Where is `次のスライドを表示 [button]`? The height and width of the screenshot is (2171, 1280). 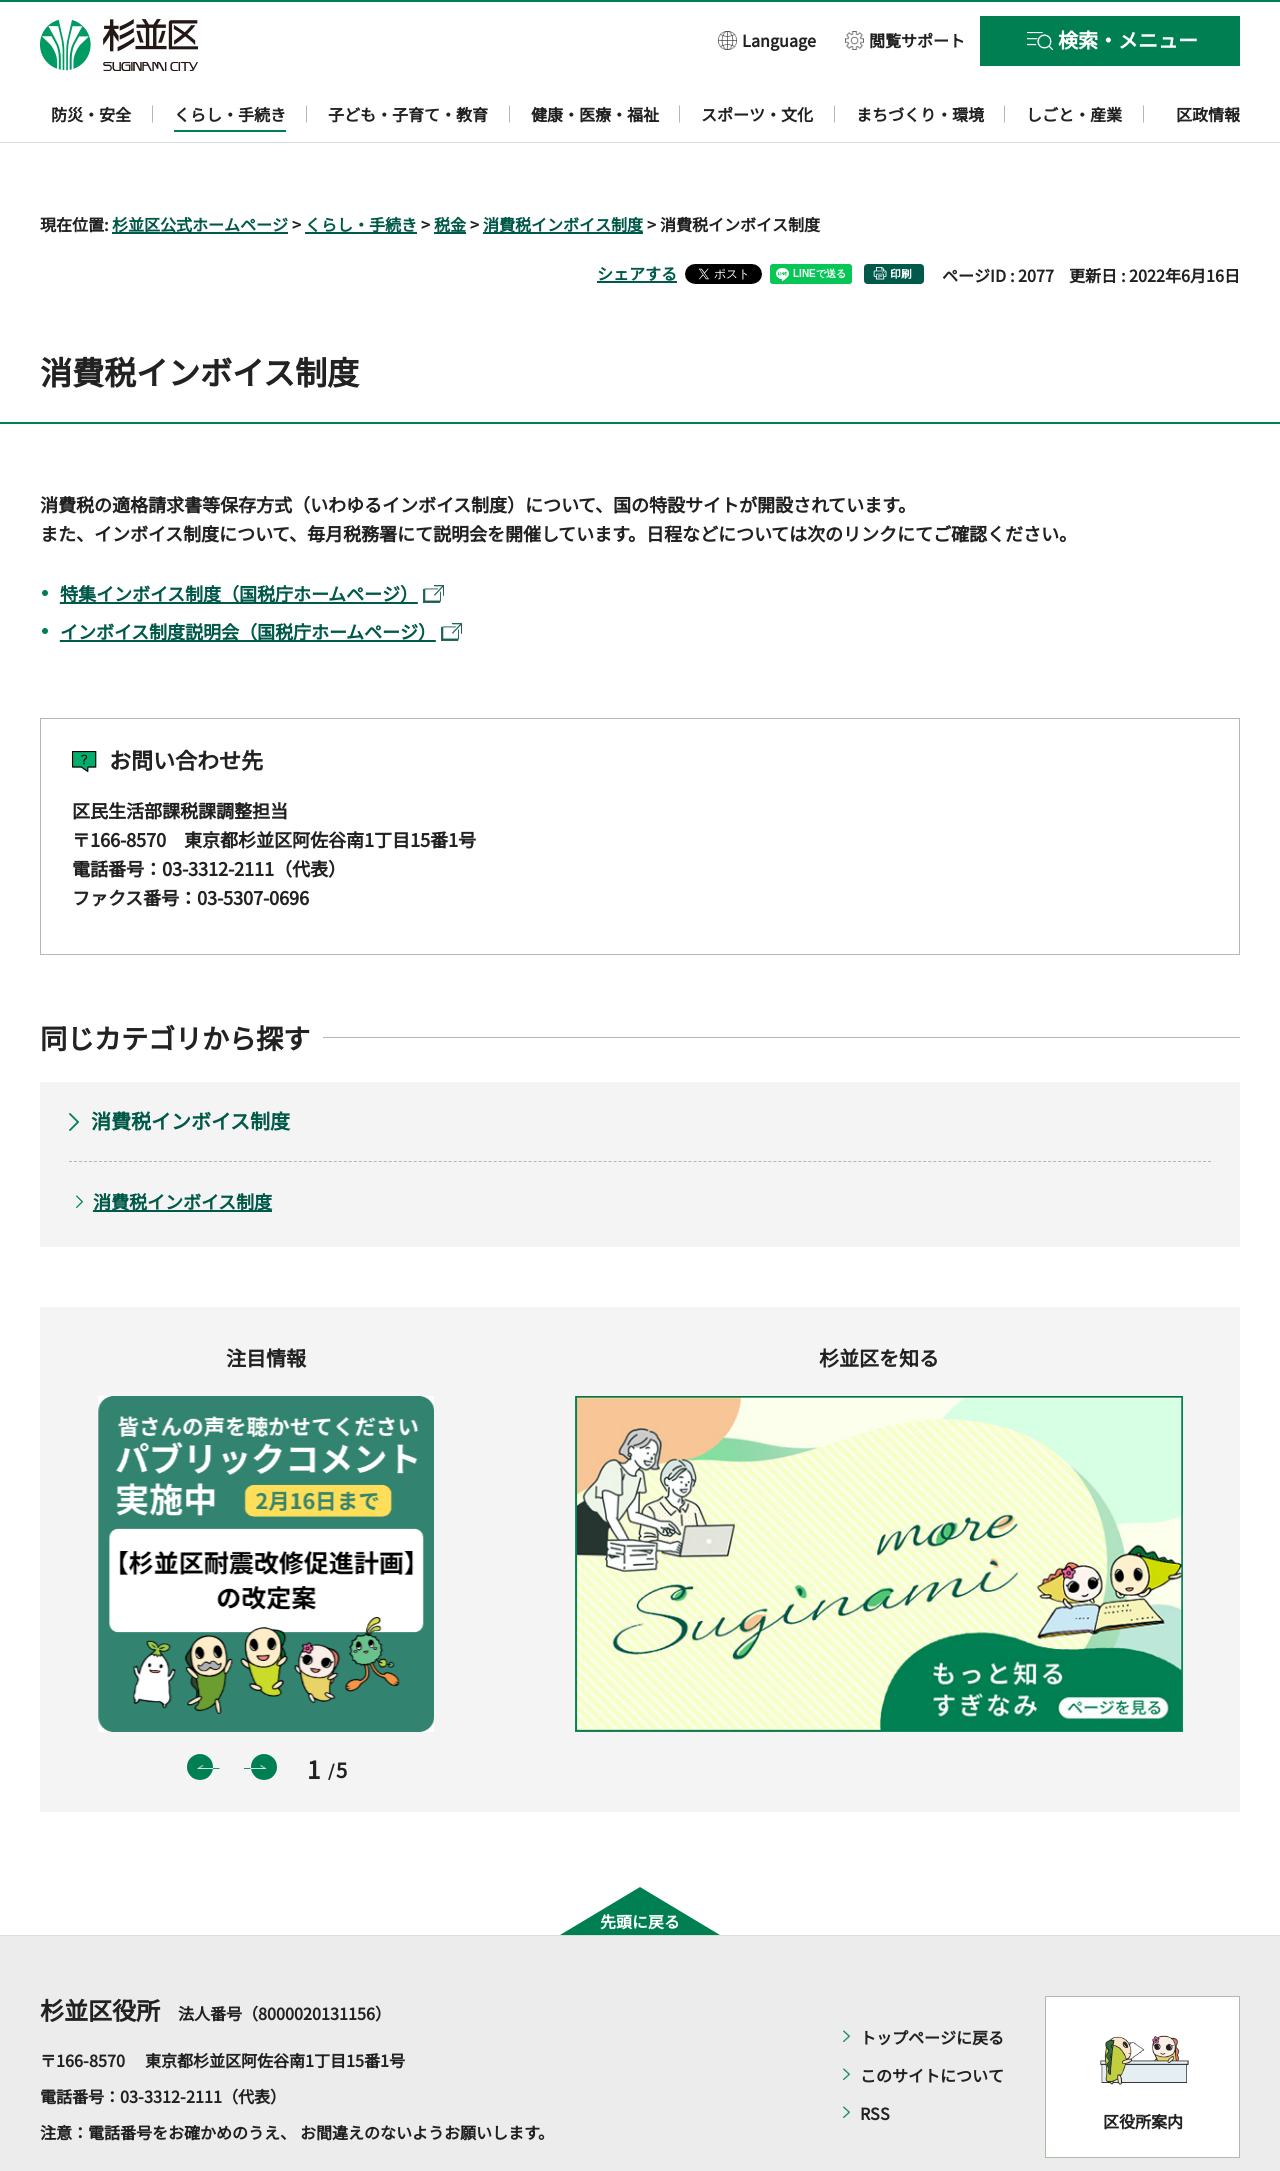 次のスライドを表示 [button] is located at coordinates (264, 1709).